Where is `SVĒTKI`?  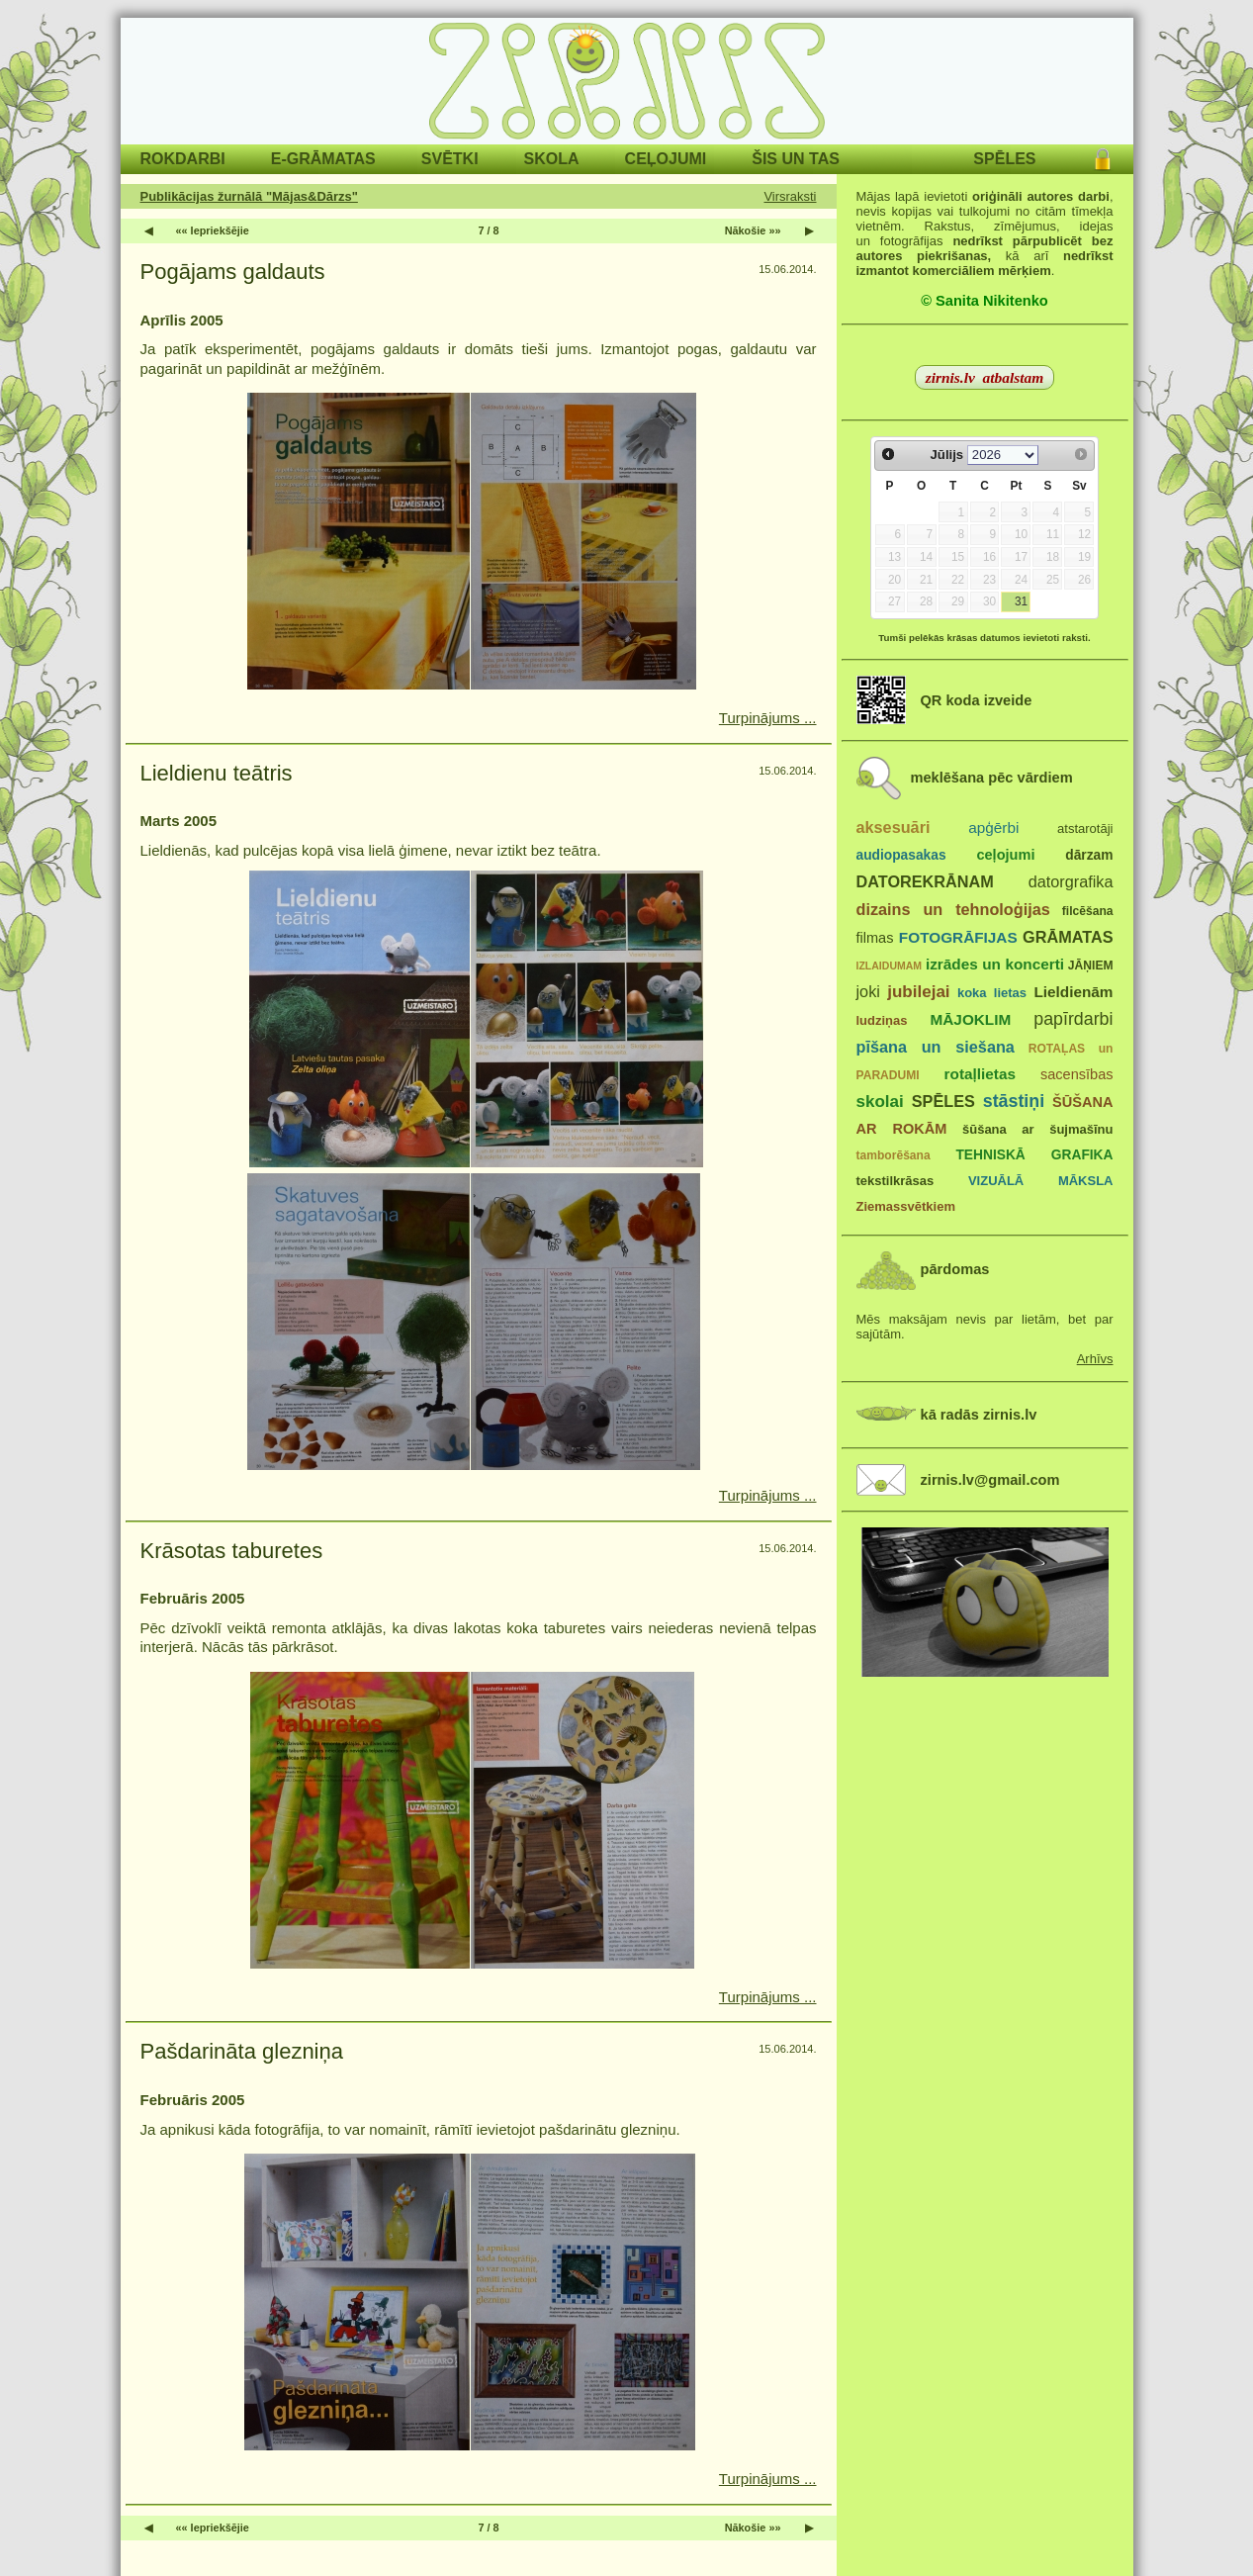 SVĒTKI is located at coordinates (450, 158).